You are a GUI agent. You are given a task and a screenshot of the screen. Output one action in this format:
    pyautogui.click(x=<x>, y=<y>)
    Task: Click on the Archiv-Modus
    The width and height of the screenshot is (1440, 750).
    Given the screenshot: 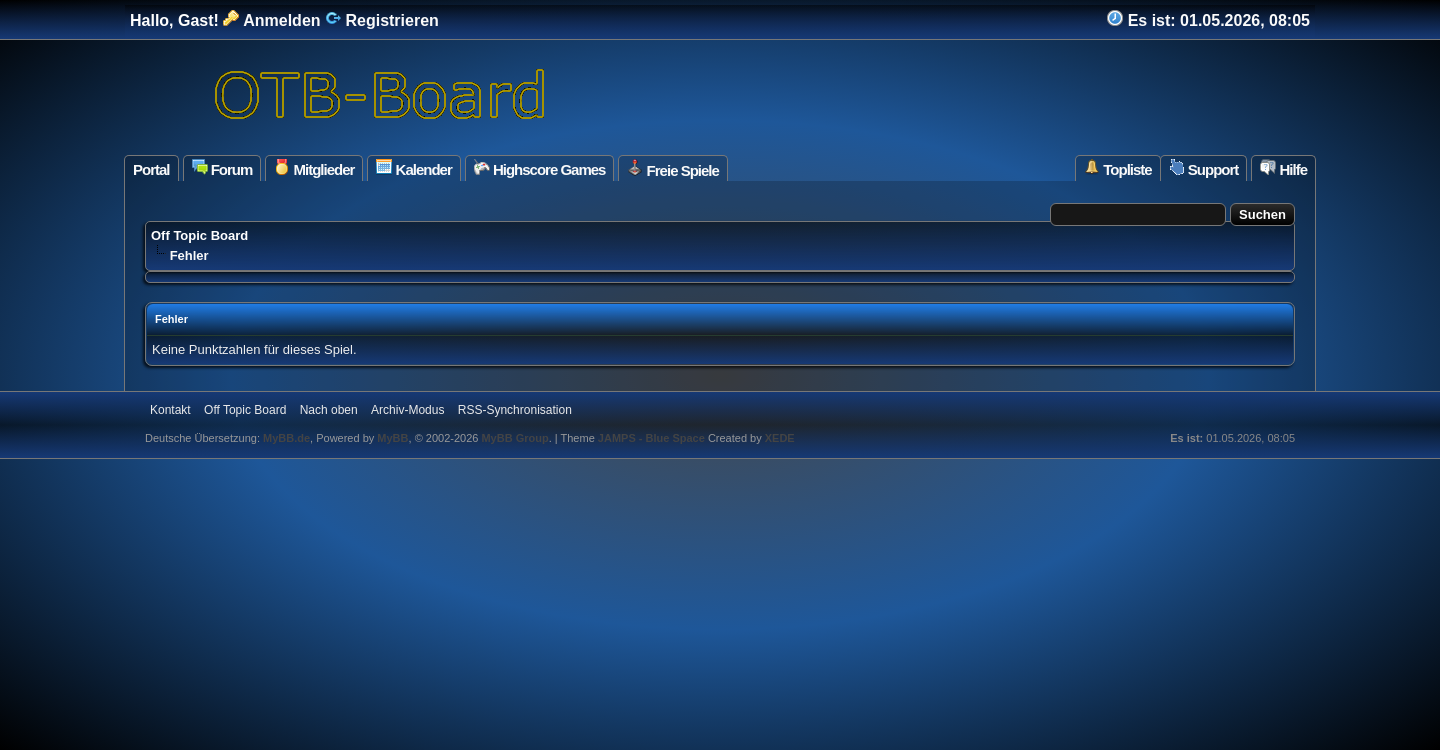 What is the action you would take?
    pyautogui.click(x=407, y=410)
    